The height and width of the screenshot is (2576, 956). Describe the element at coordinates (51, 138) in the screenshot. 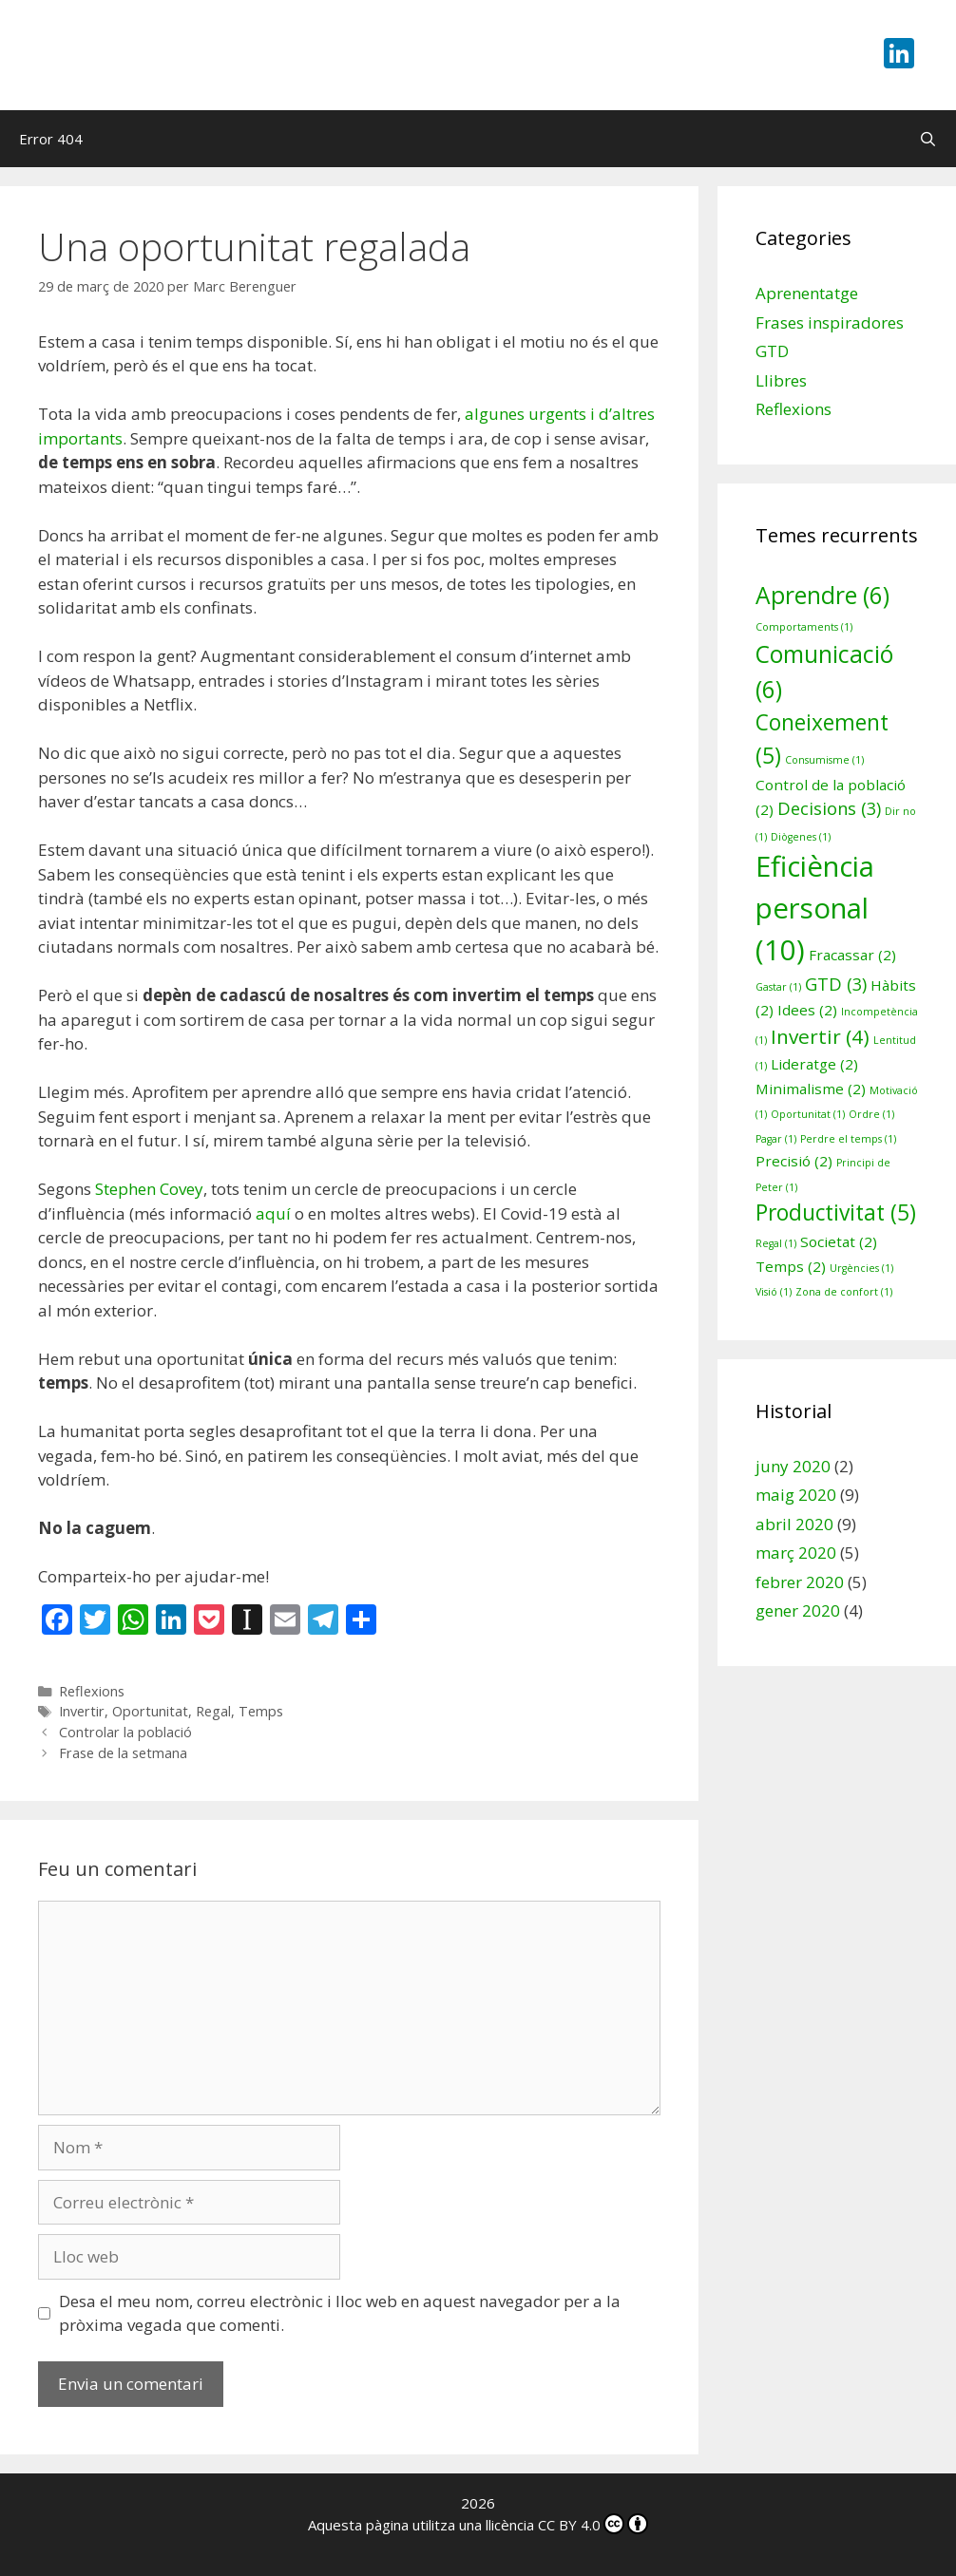

I see `Error 404` at that location.